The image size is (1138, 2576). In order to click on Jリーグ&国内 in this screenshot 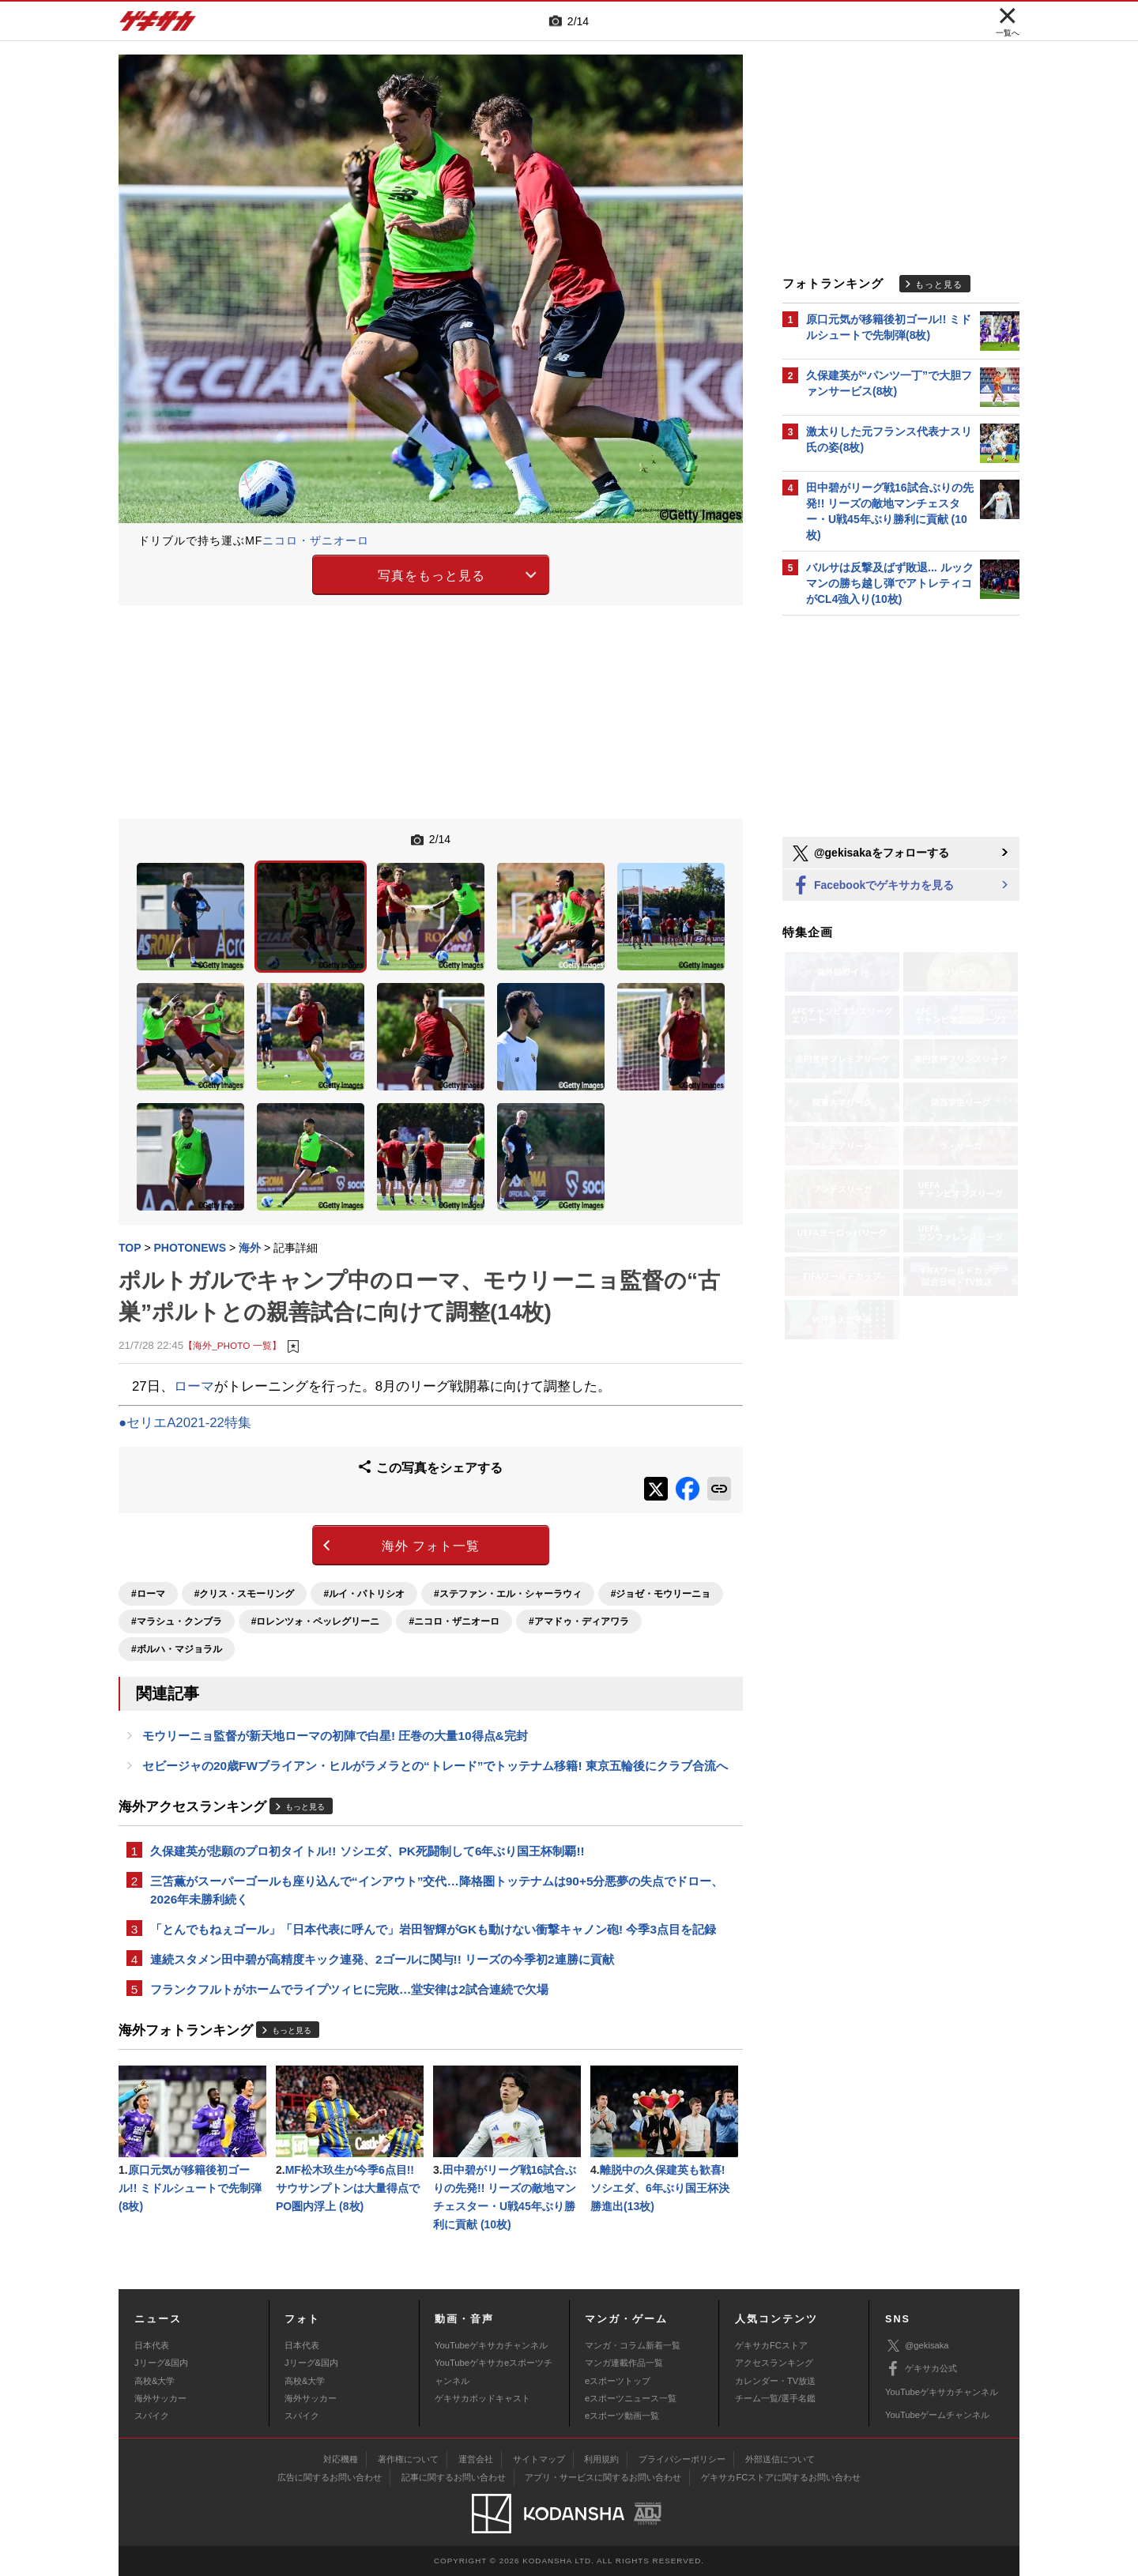, I will do `click(161, 2362)`.